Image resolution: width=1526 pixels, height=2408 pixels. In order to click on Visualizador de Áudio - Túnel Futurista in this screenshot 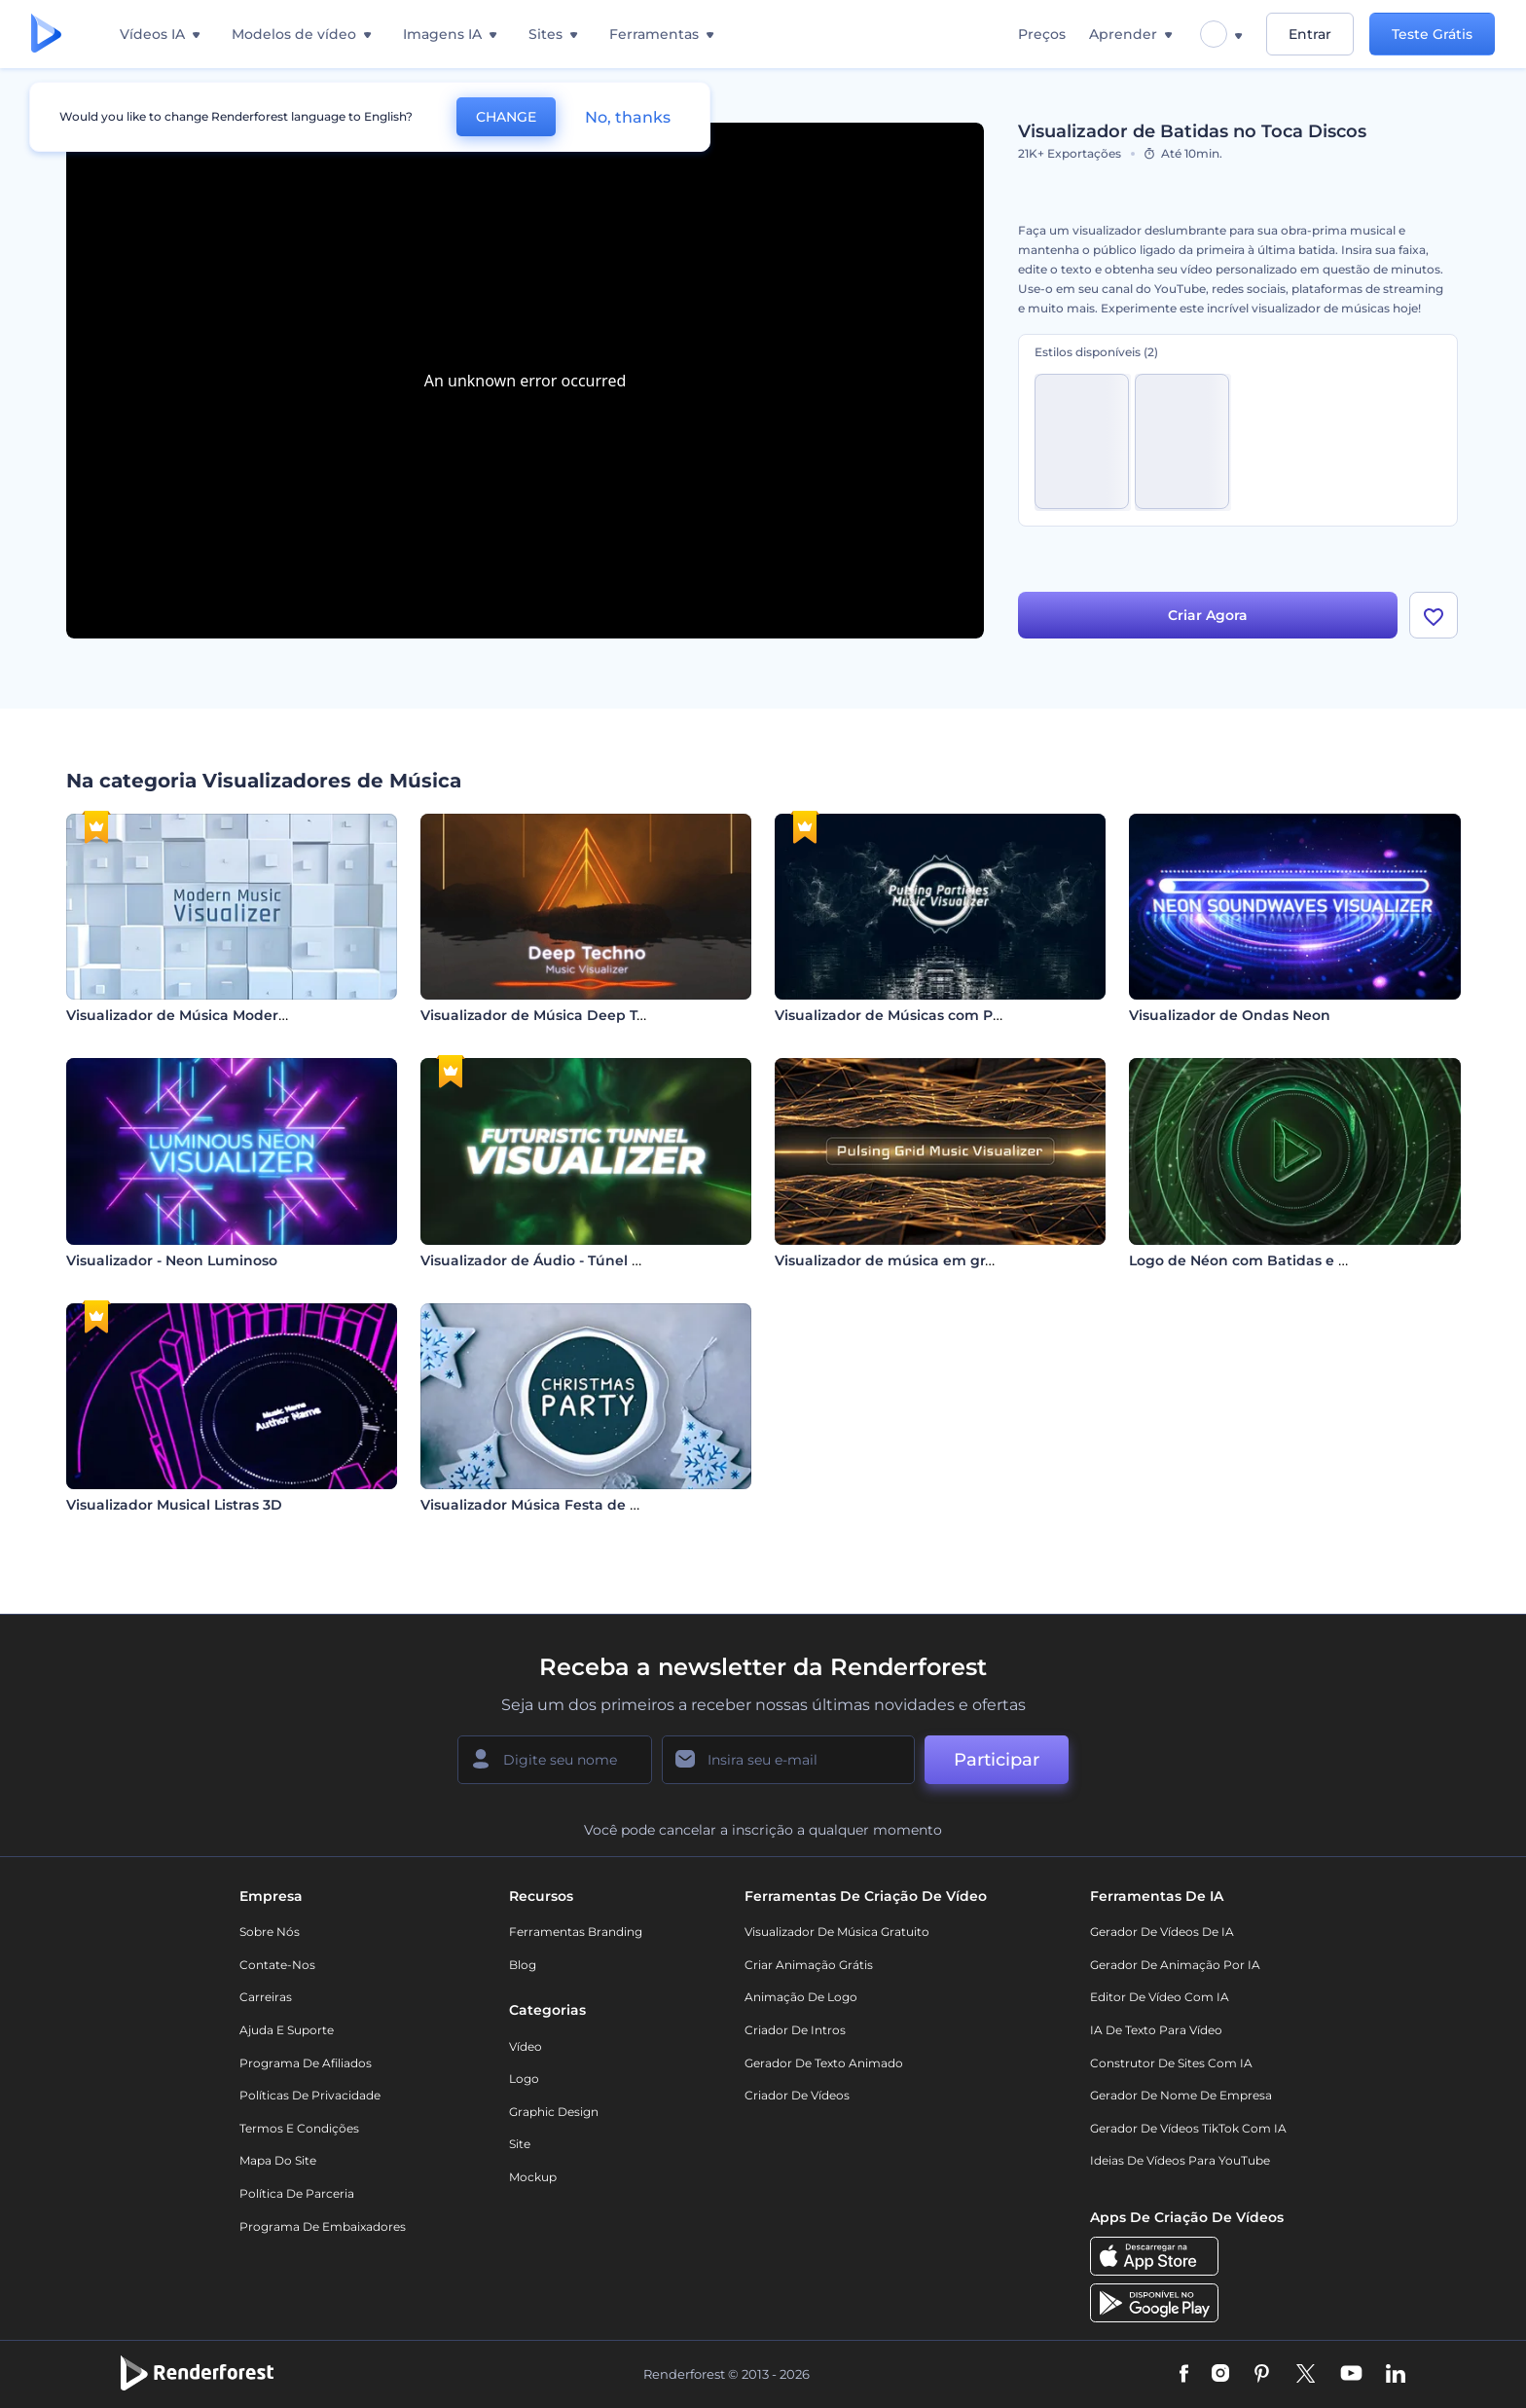, I will do `click(558, 1260)`.